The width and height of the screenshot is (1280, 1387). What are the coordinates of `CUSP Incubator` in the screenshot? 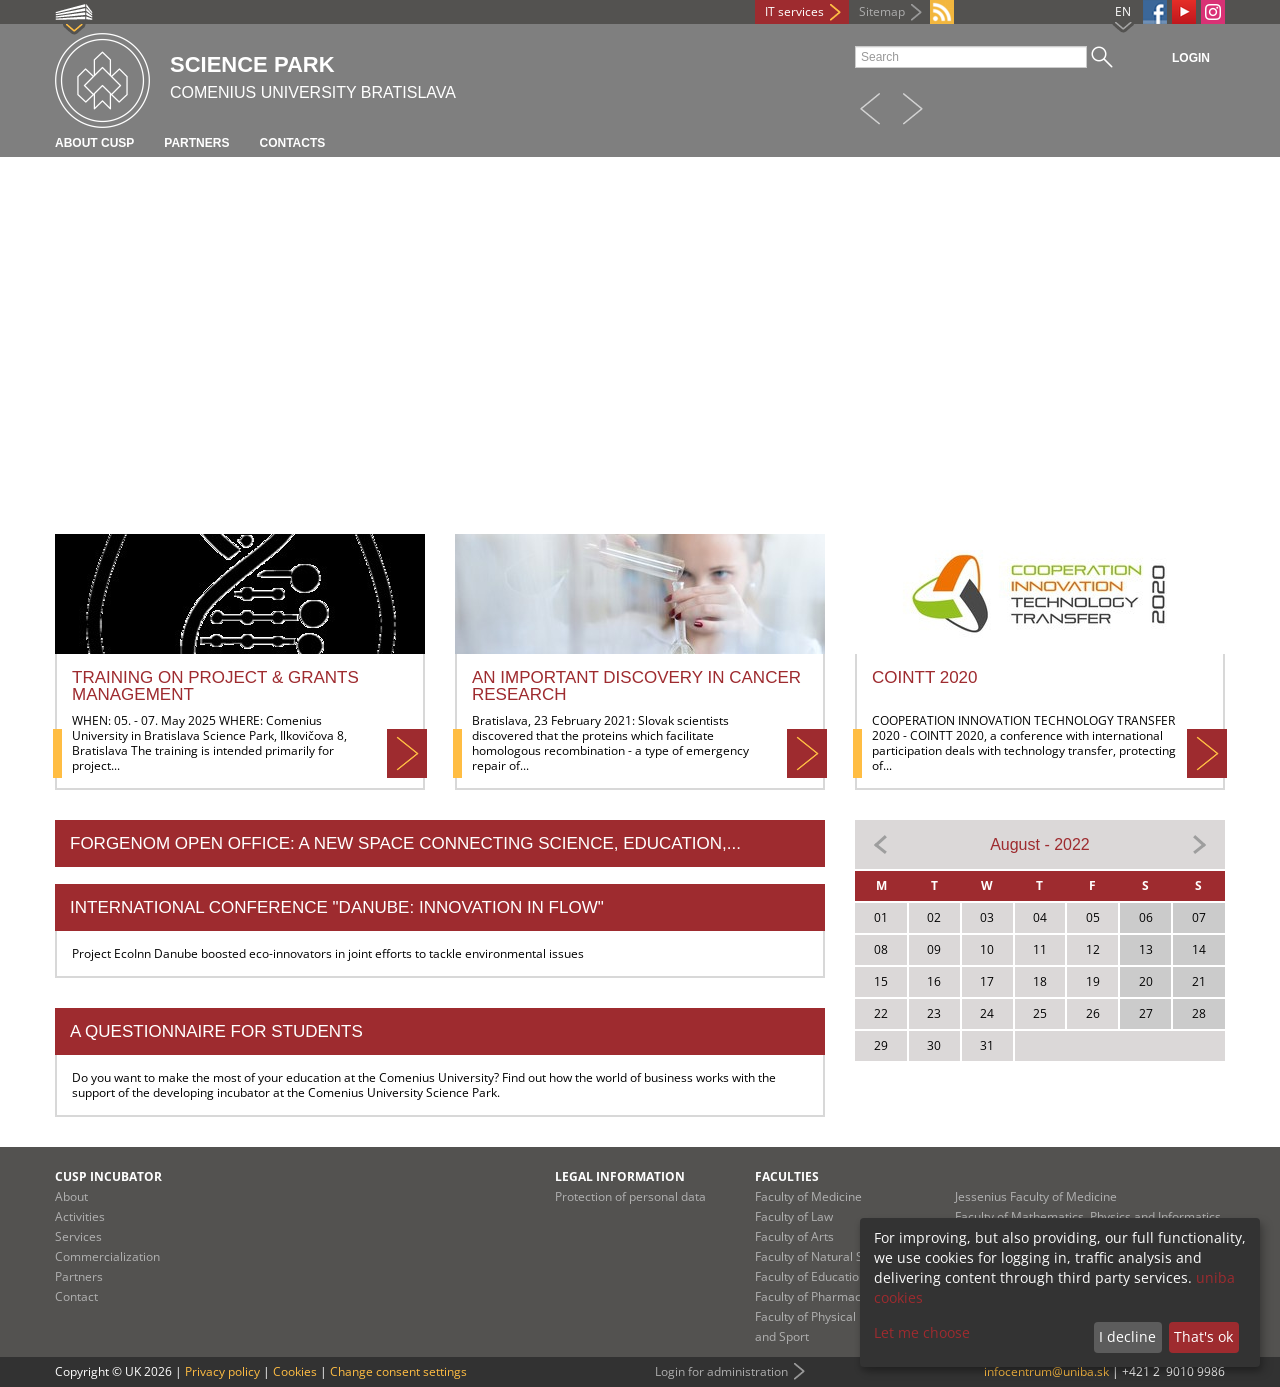 It's located at (108, 1176).